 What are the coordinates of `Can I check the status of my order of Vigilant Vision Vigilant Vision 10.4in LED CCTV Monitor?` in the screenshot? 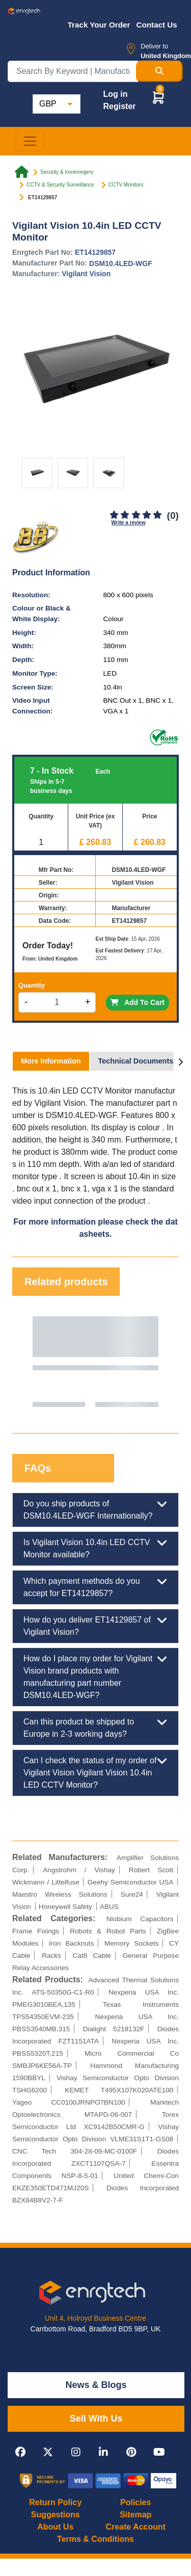 It's located at (95, 1772).